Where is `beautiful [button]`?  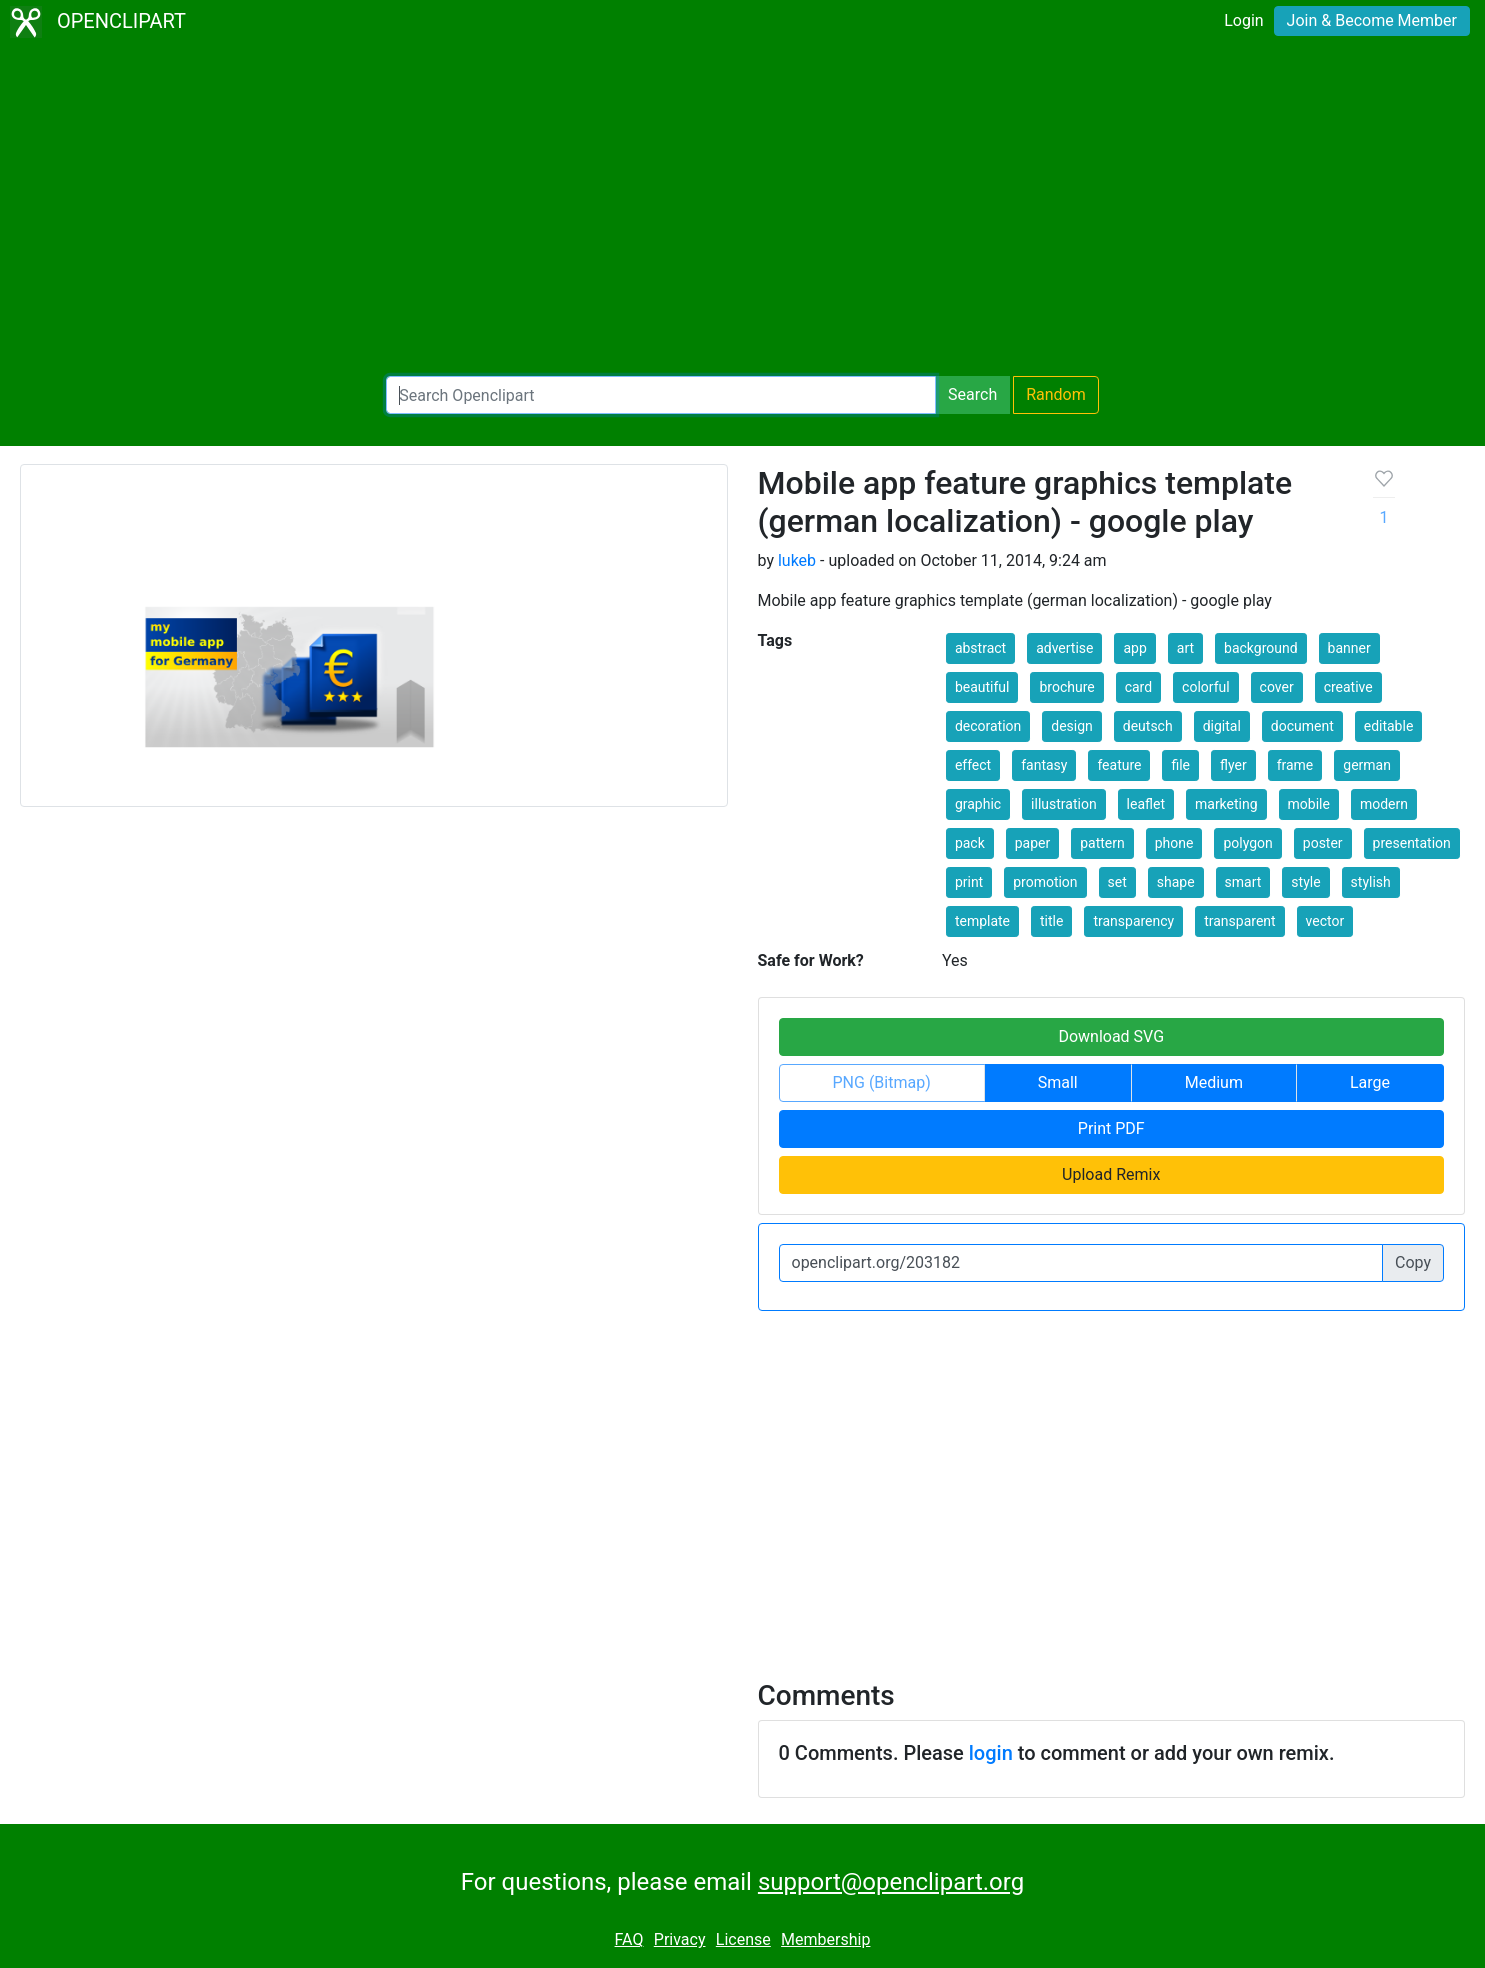
beautiful [button] is located at coordinates (982, 687).